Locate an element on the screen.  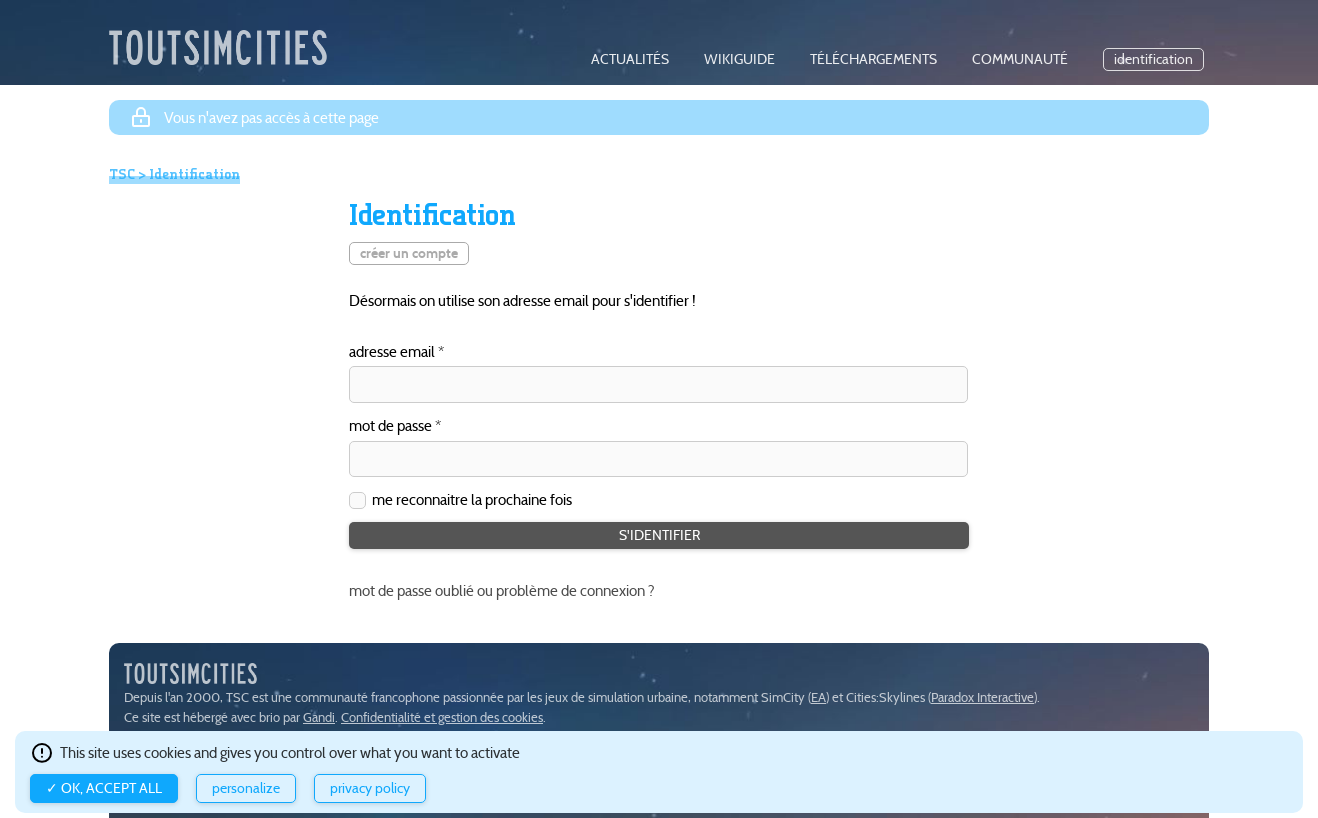
actualités is located at coordinates (630, 59).